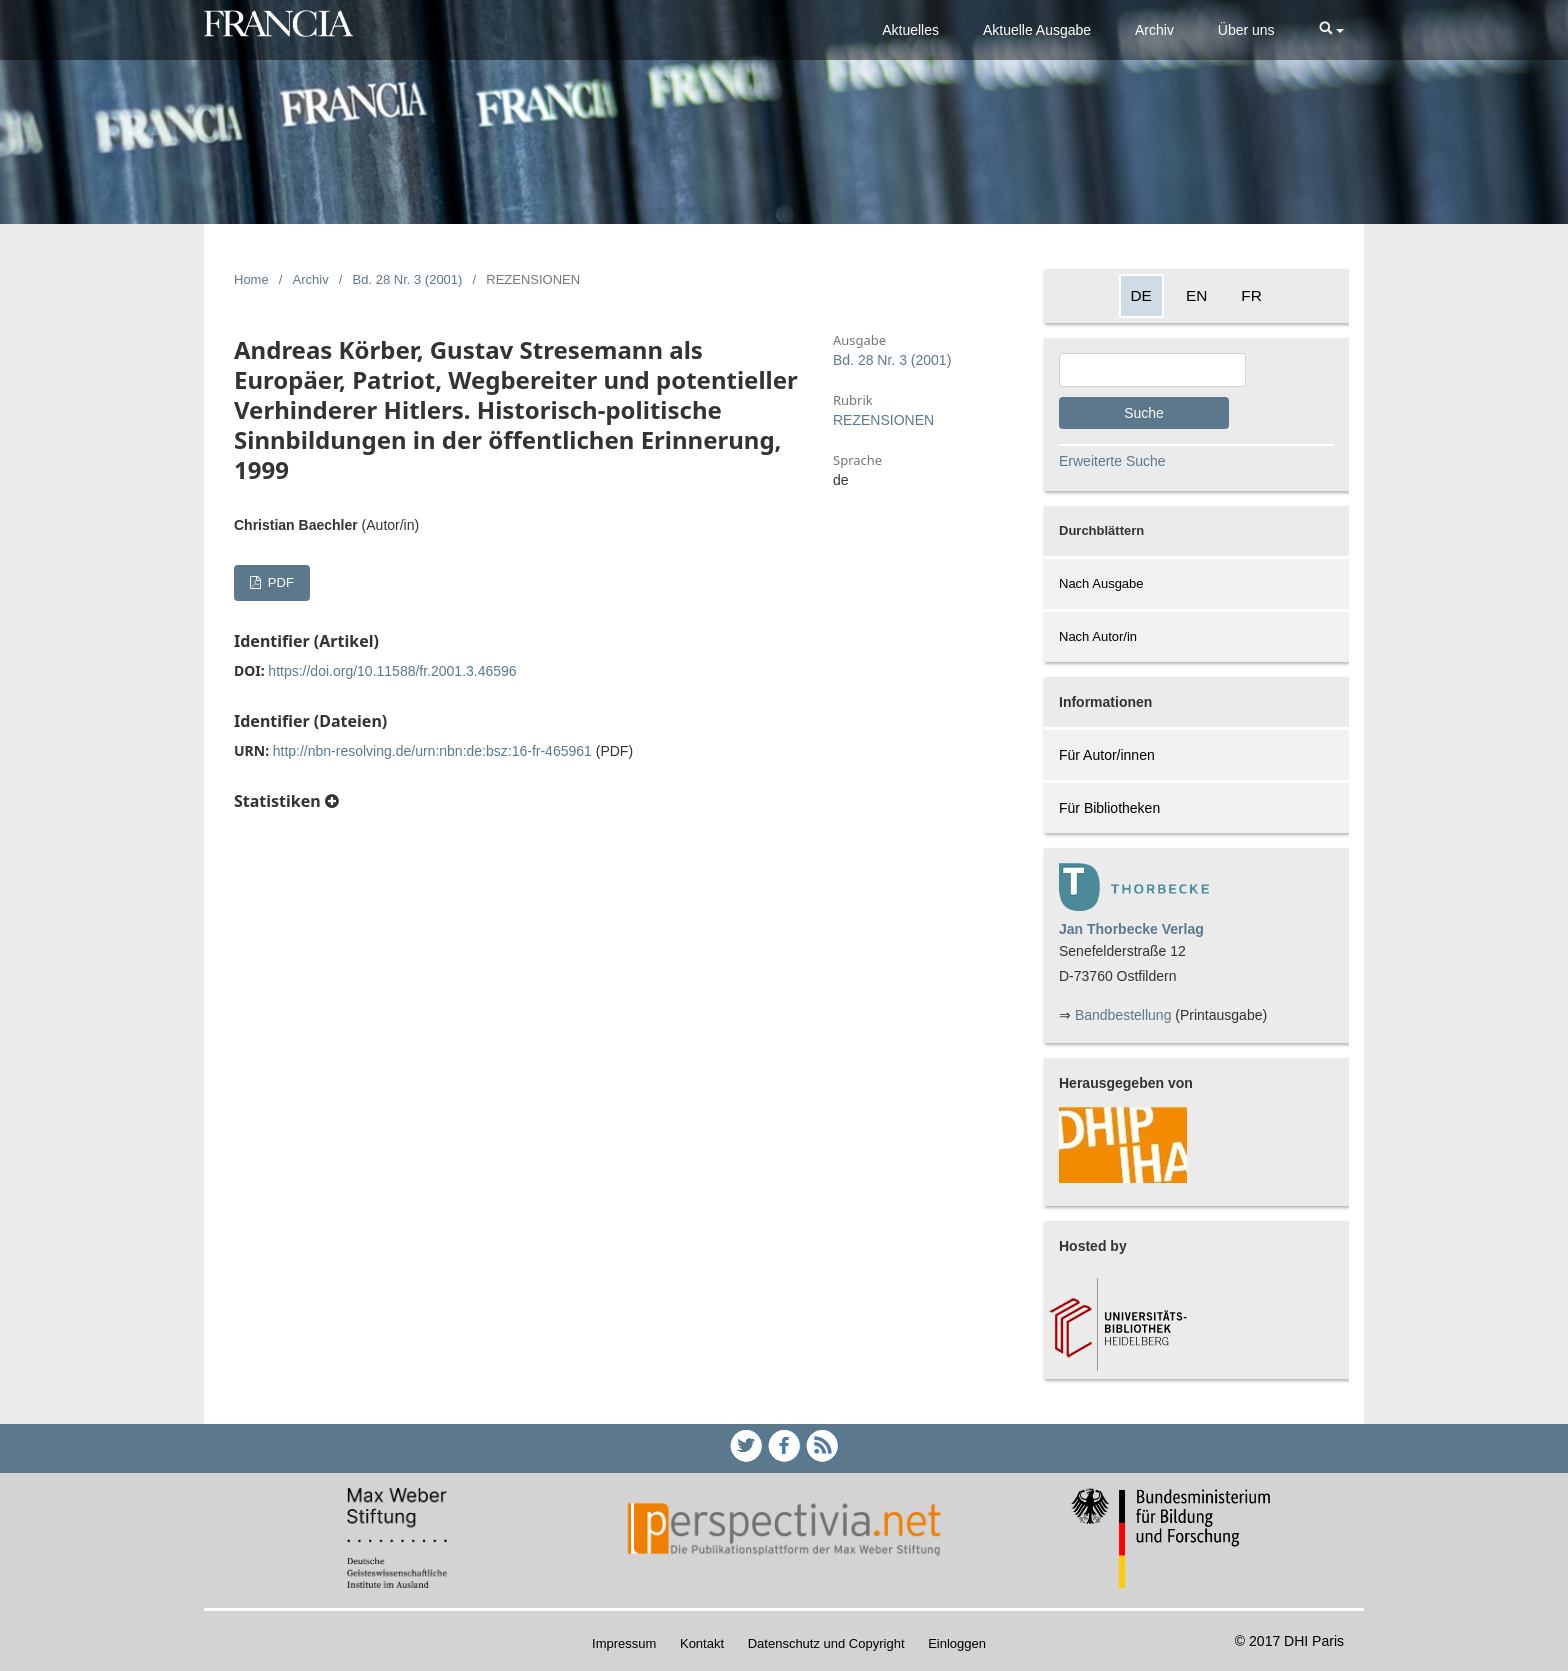 The image size is (1568, 1671). I want to click on Archiv, so click(1154, 30).